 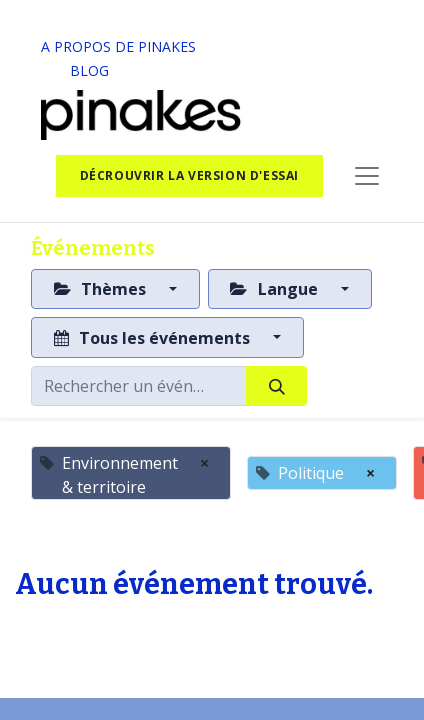 What do you see at coordinates (276, 386) in the screenshot?
I see `[Rechercher]` at bounding box center [276, 386].